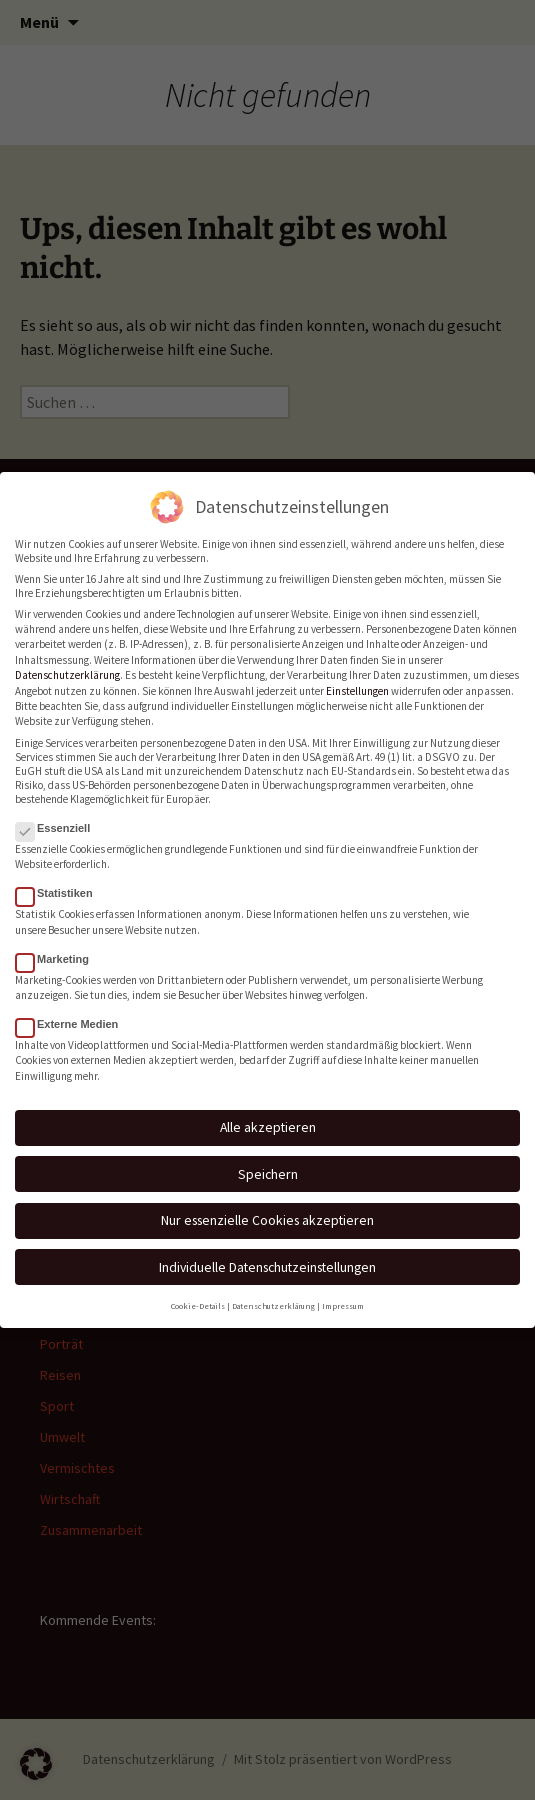  Describe the element at coordinates (198, 1291) in the screenshot. I see `Cookie-Details [button]` at that location.